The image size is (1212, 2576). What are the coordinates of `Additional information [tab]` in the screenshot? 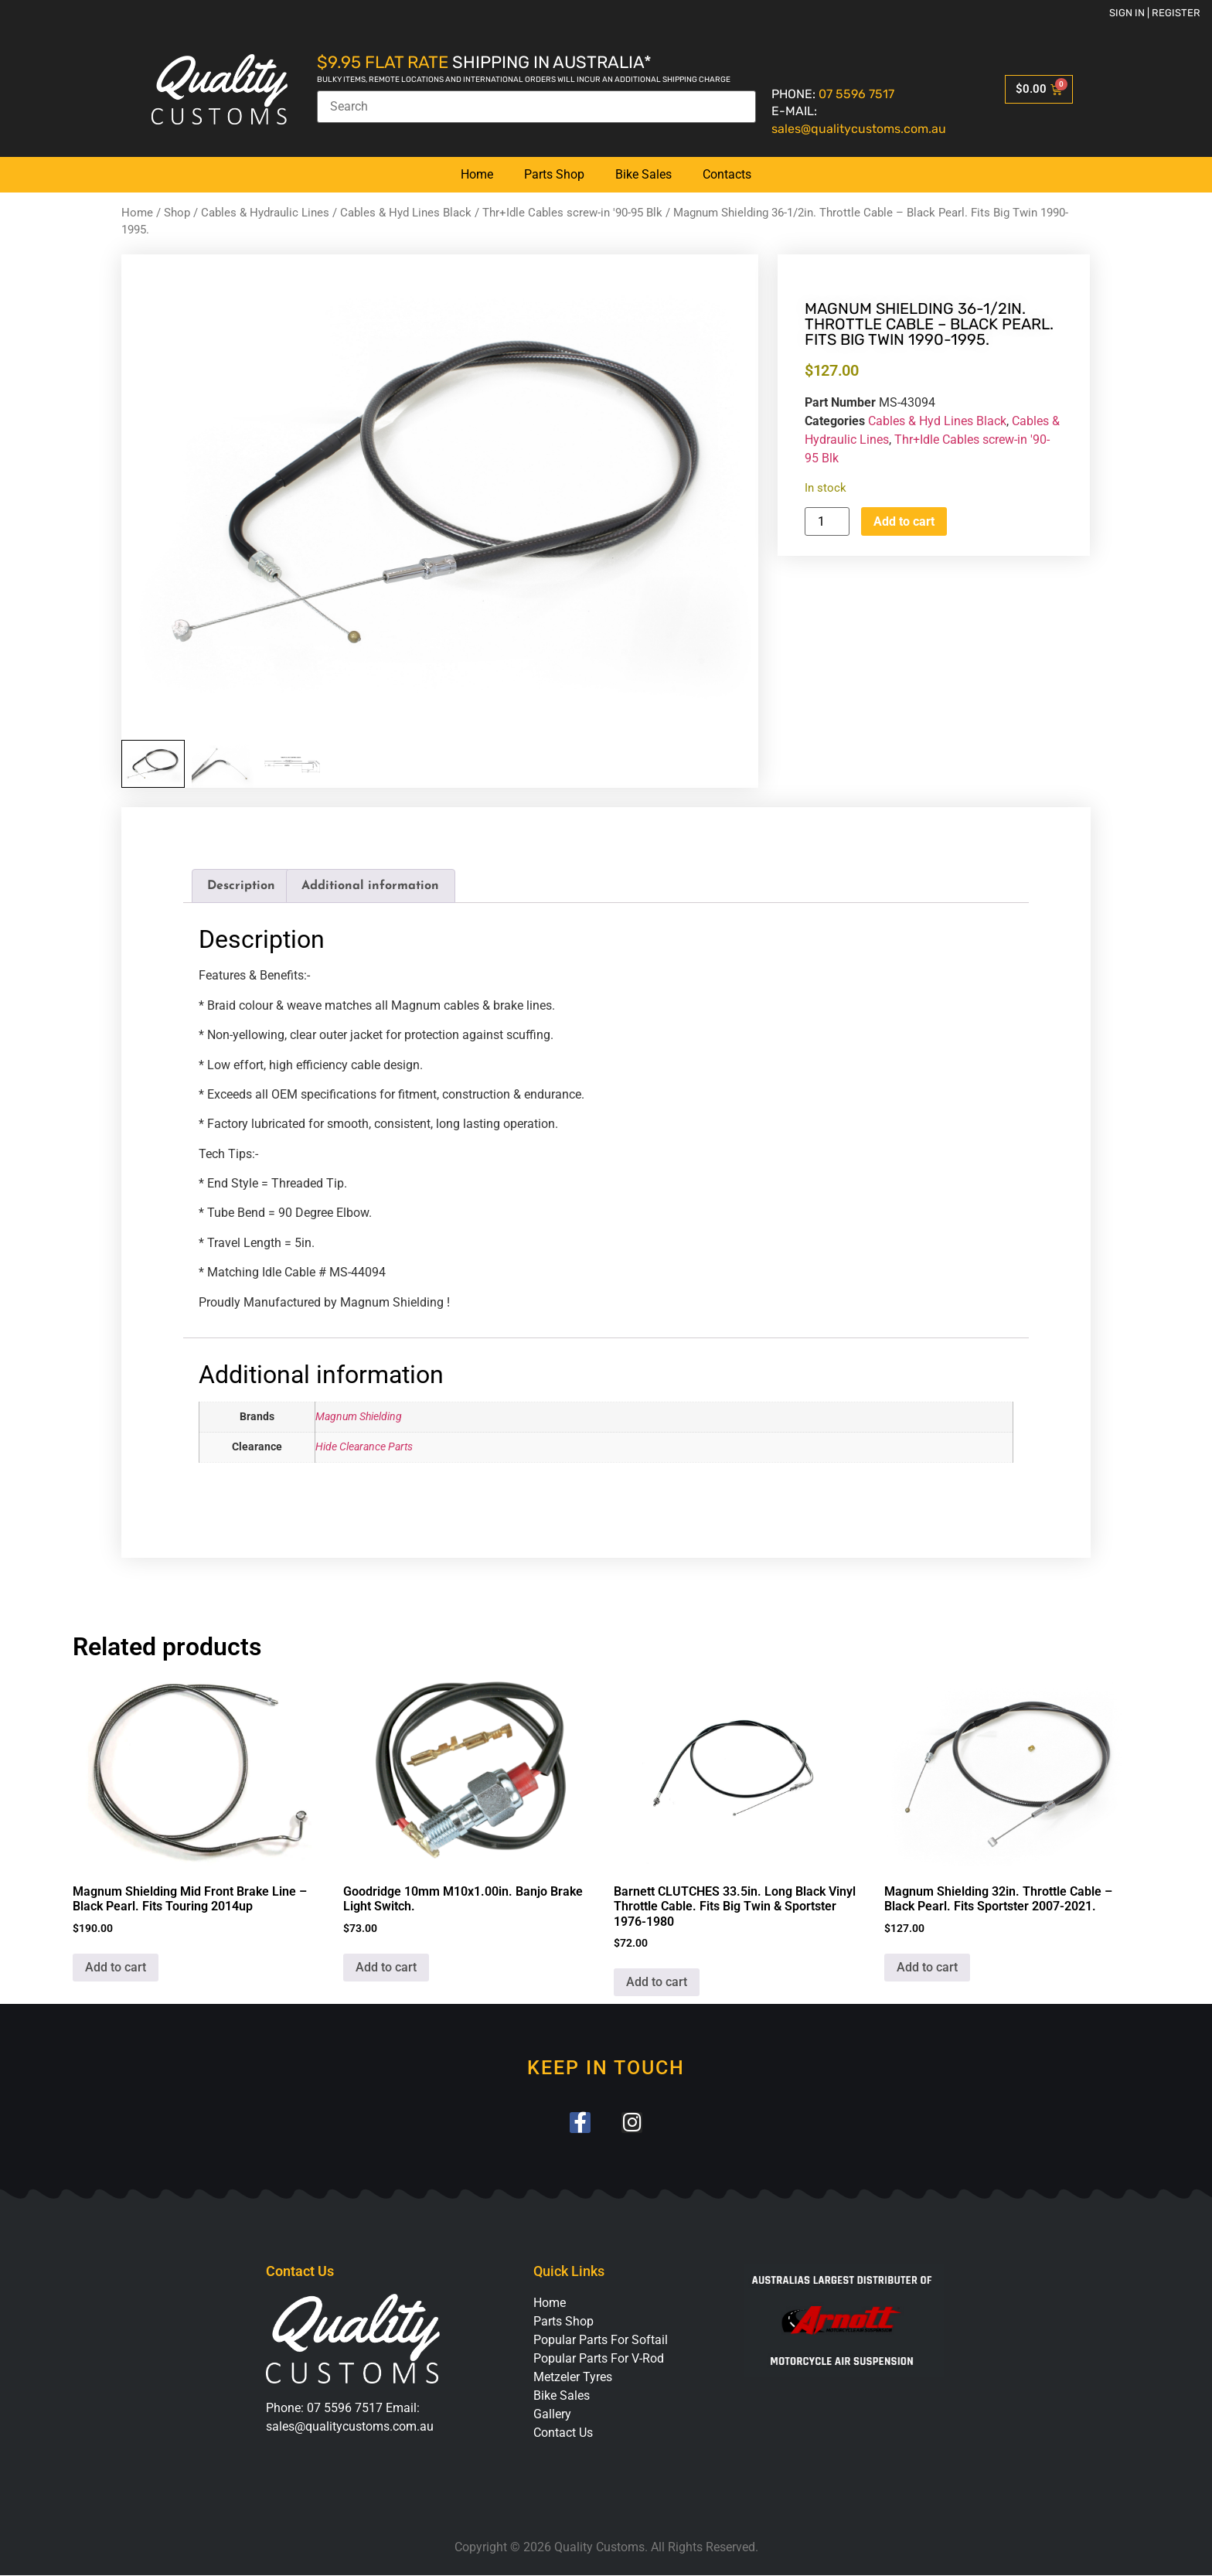 It's located at (370, 886).